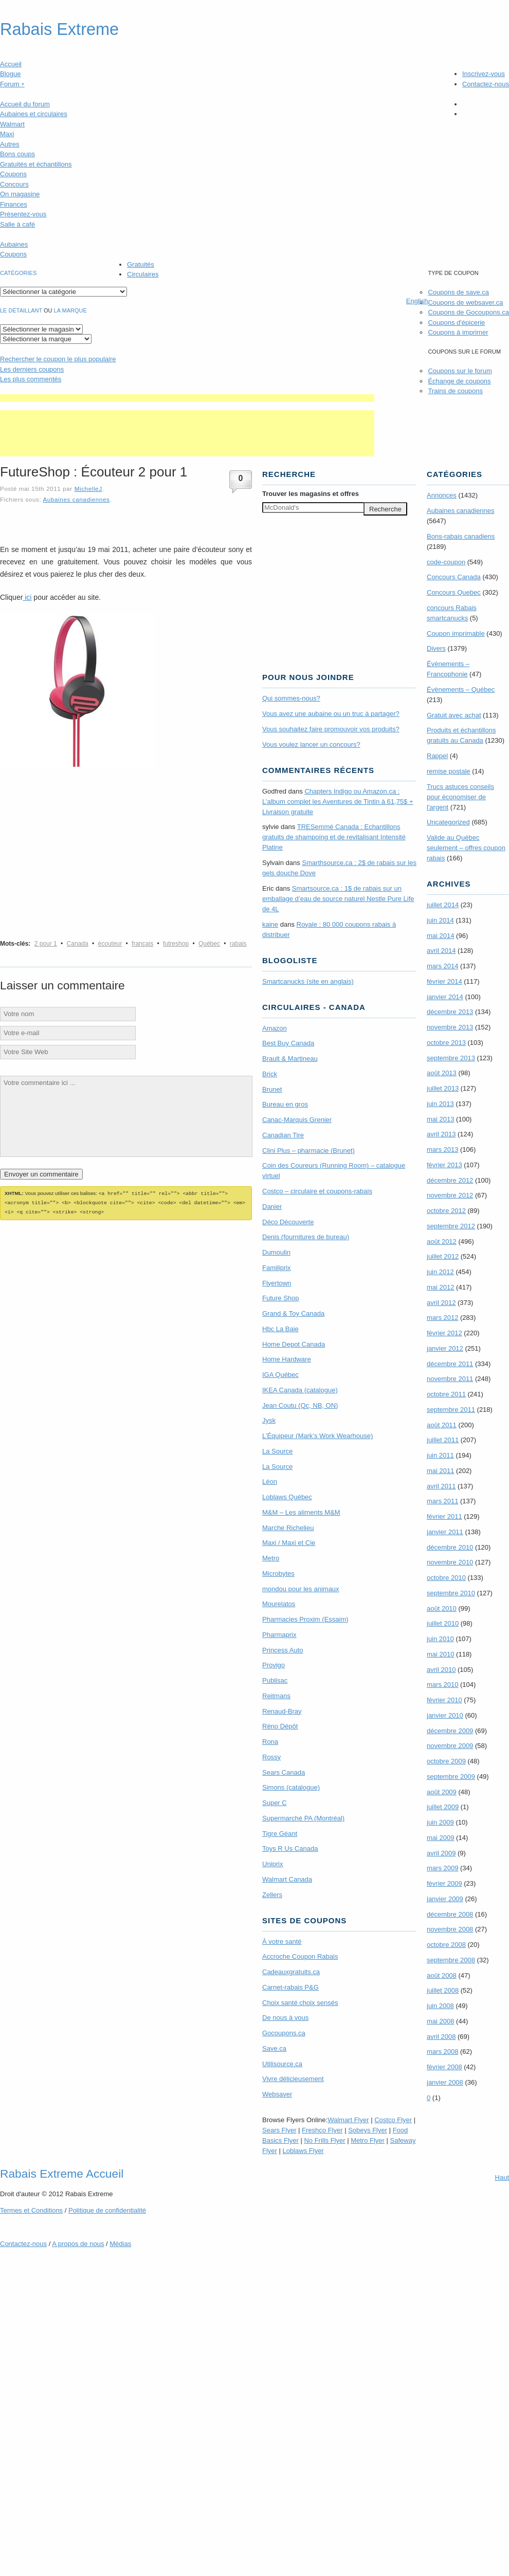 Image resolution: width=509 pixels, height=2576 pixels. What do you see at coordinates (322, 2130) in the screenshot?
I see `Freshco Flyer` at bounding box center [322, 2130].